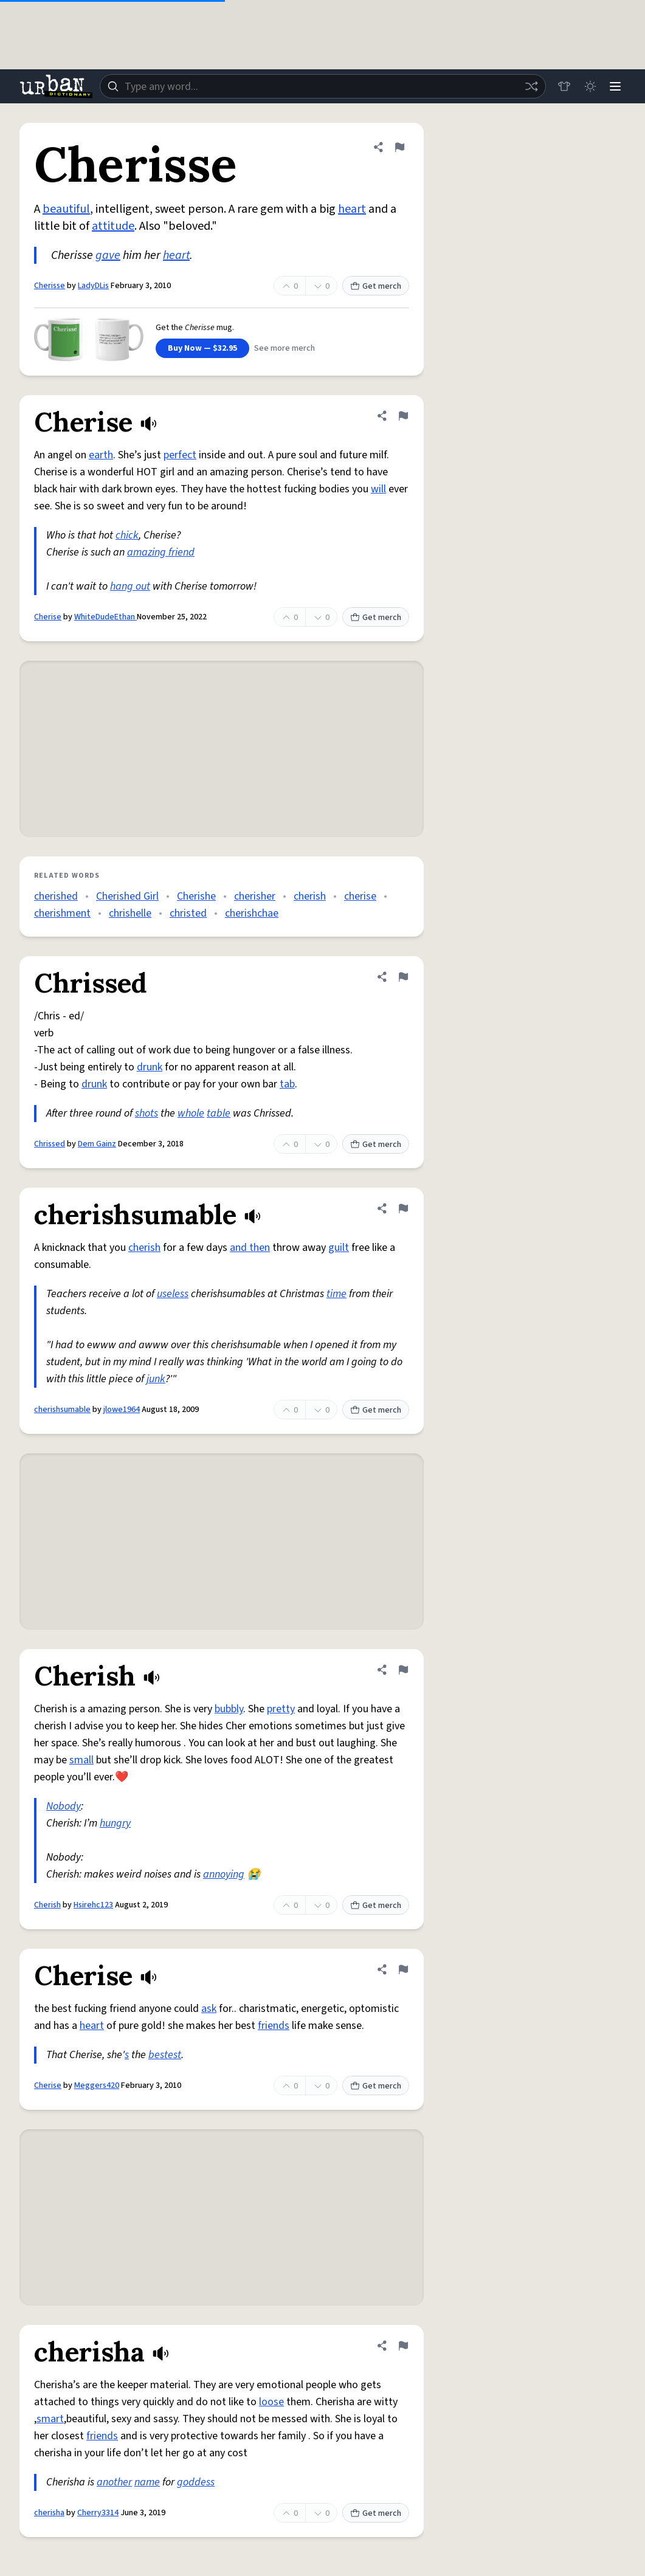 The height and width of the screenshot is (2576, 645). I want to click on gave, so click(107, 255).